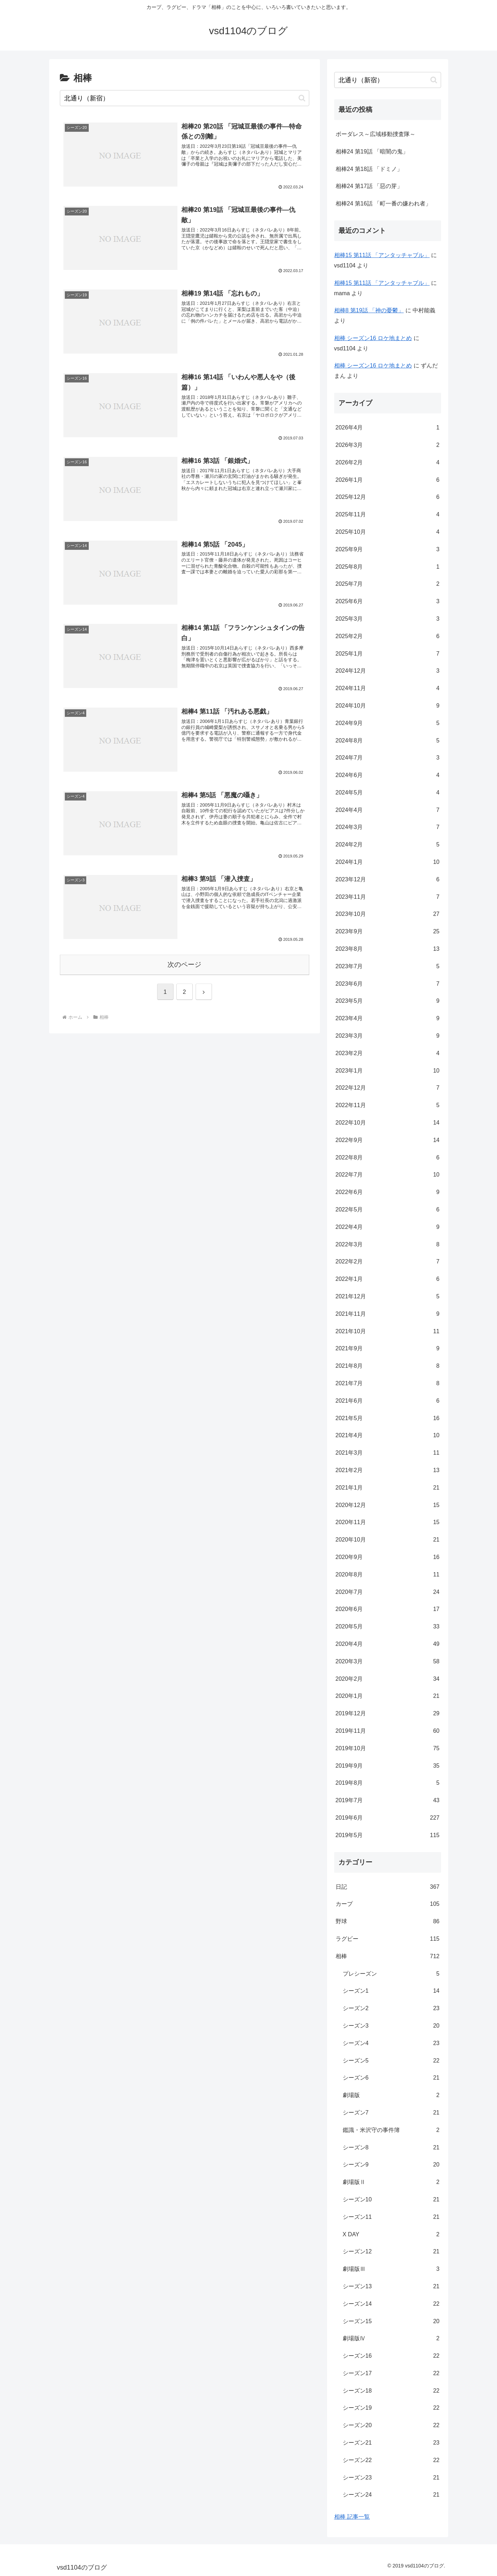 This screenshot has width=497, height=2576. What do you see at coordinates (388, 1800) in the screenshot?
I see `2019年7月` at bounding box center [388, 1800].